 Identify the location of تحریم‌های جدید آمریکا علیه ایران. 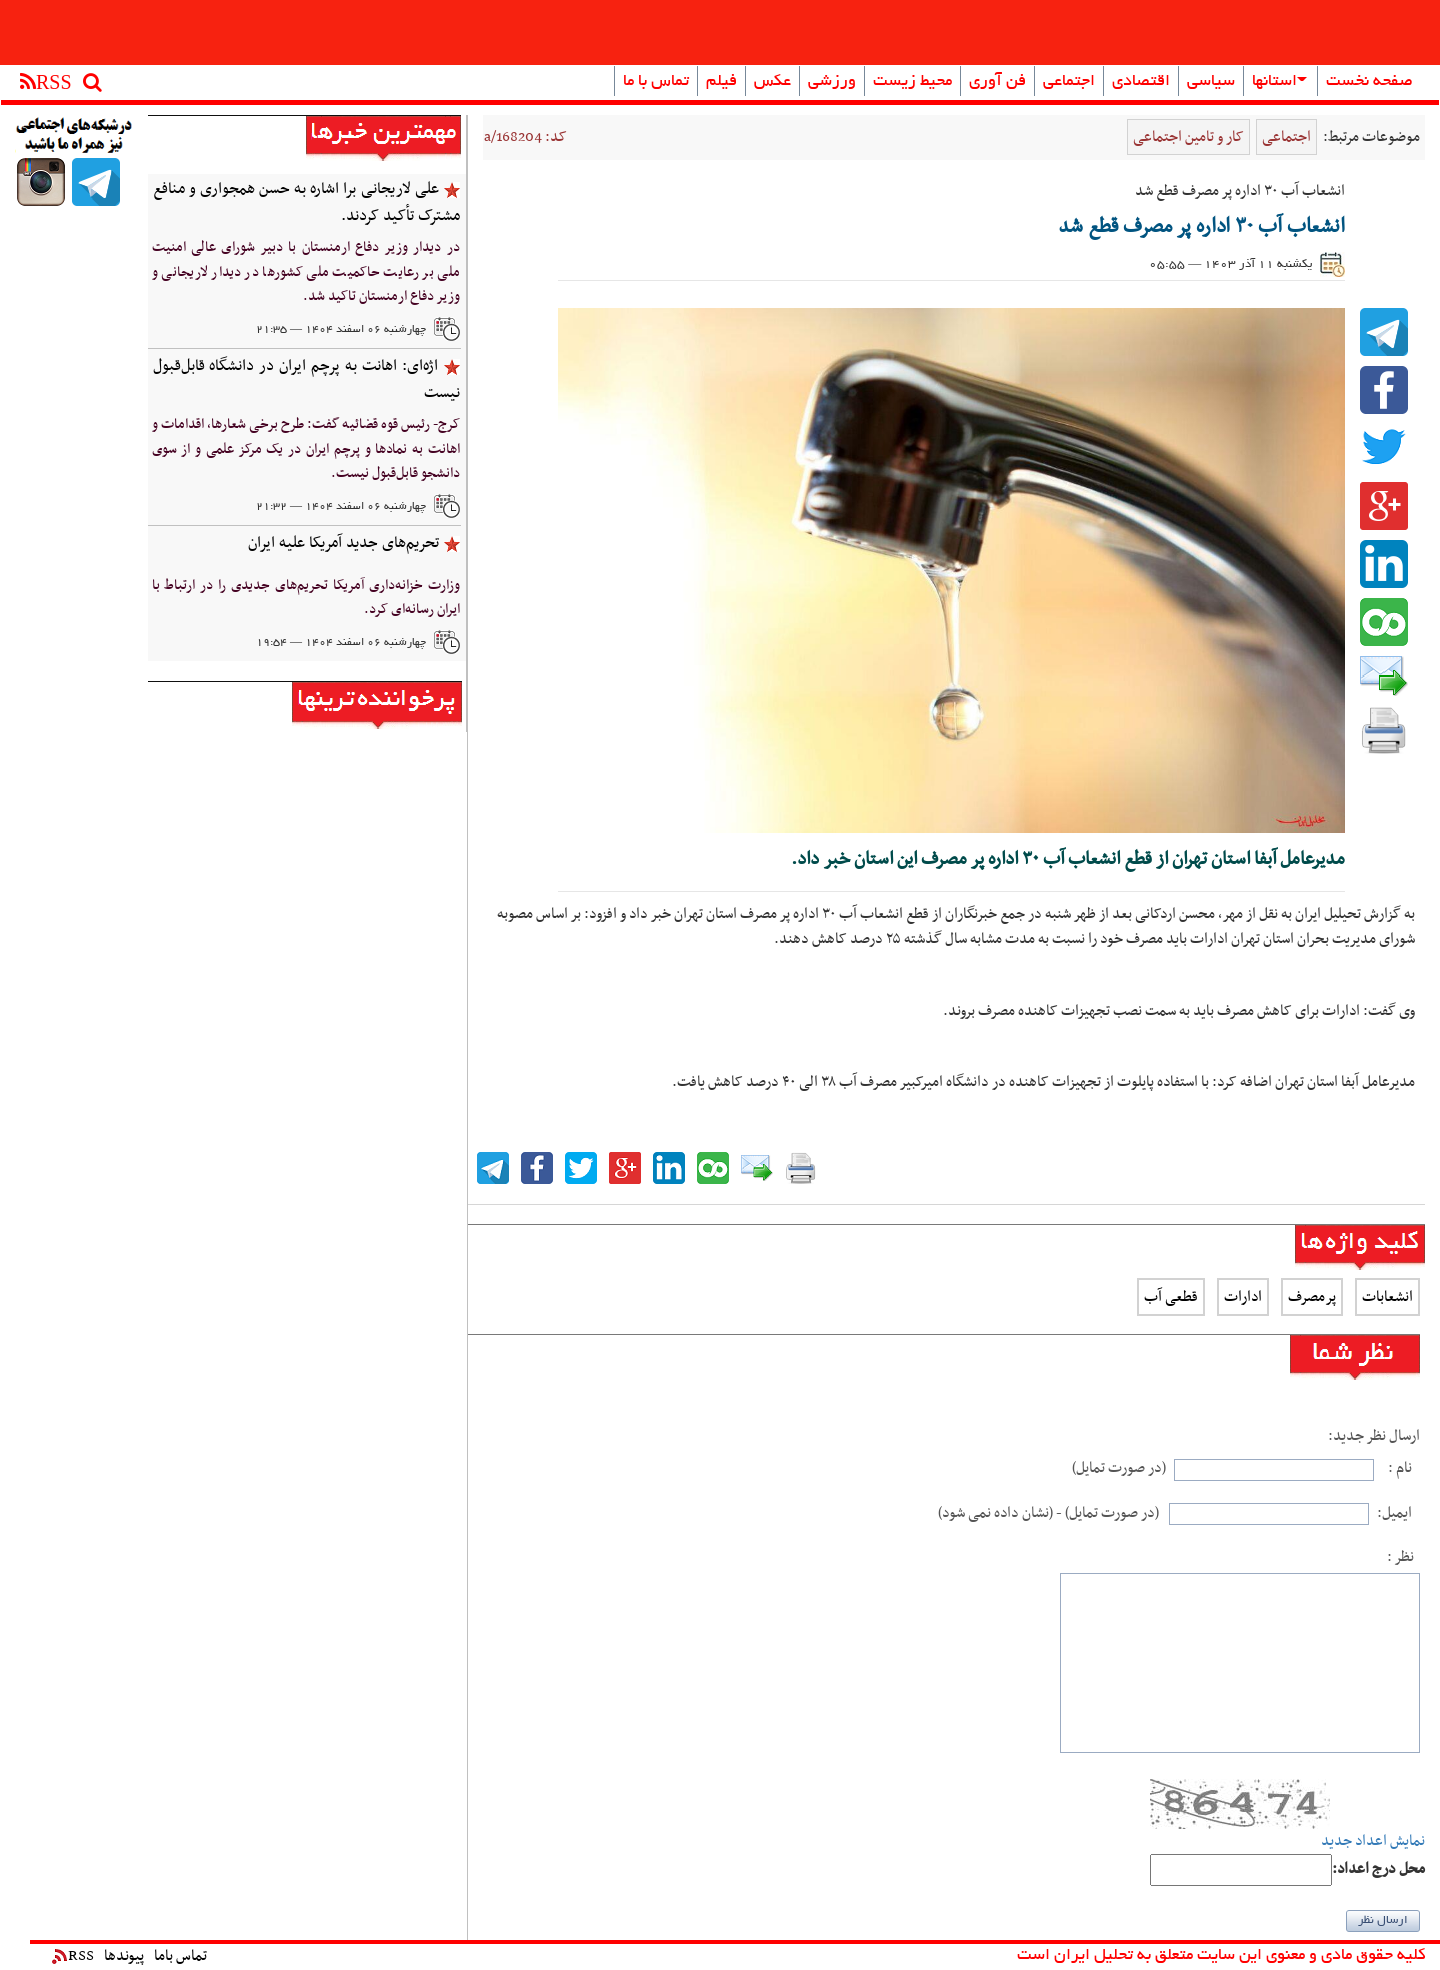
(343, 543).